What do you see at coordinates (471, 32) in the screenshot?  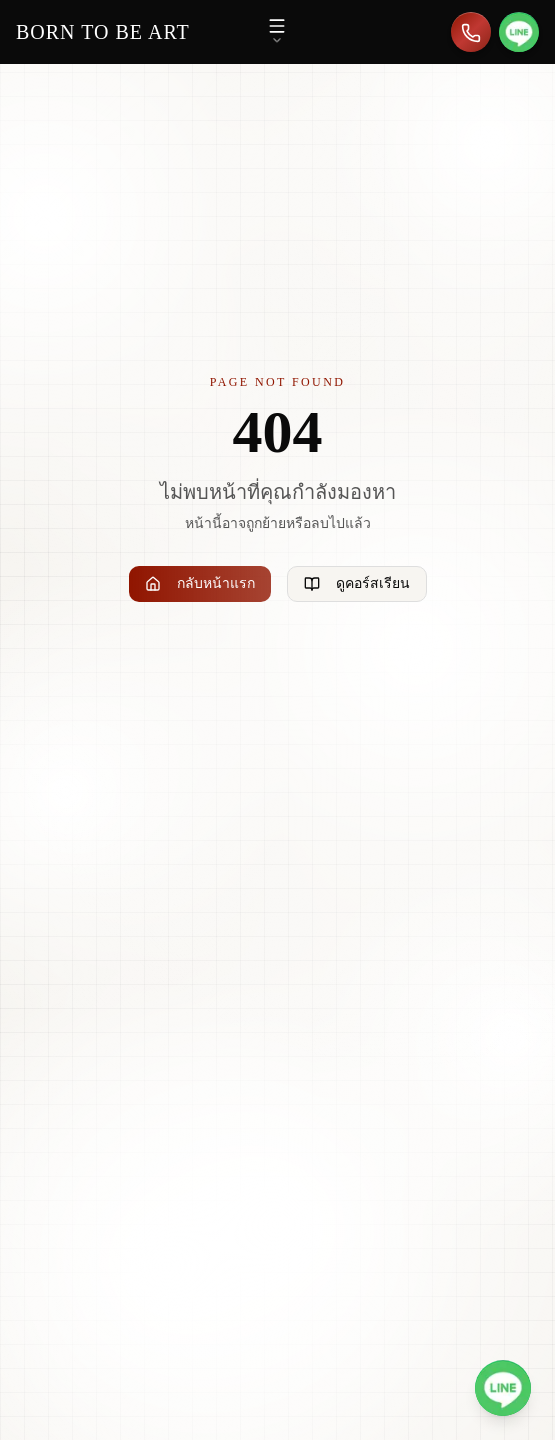 I see `[โทร 086-626-4301]` at bounding box center [471, 32].